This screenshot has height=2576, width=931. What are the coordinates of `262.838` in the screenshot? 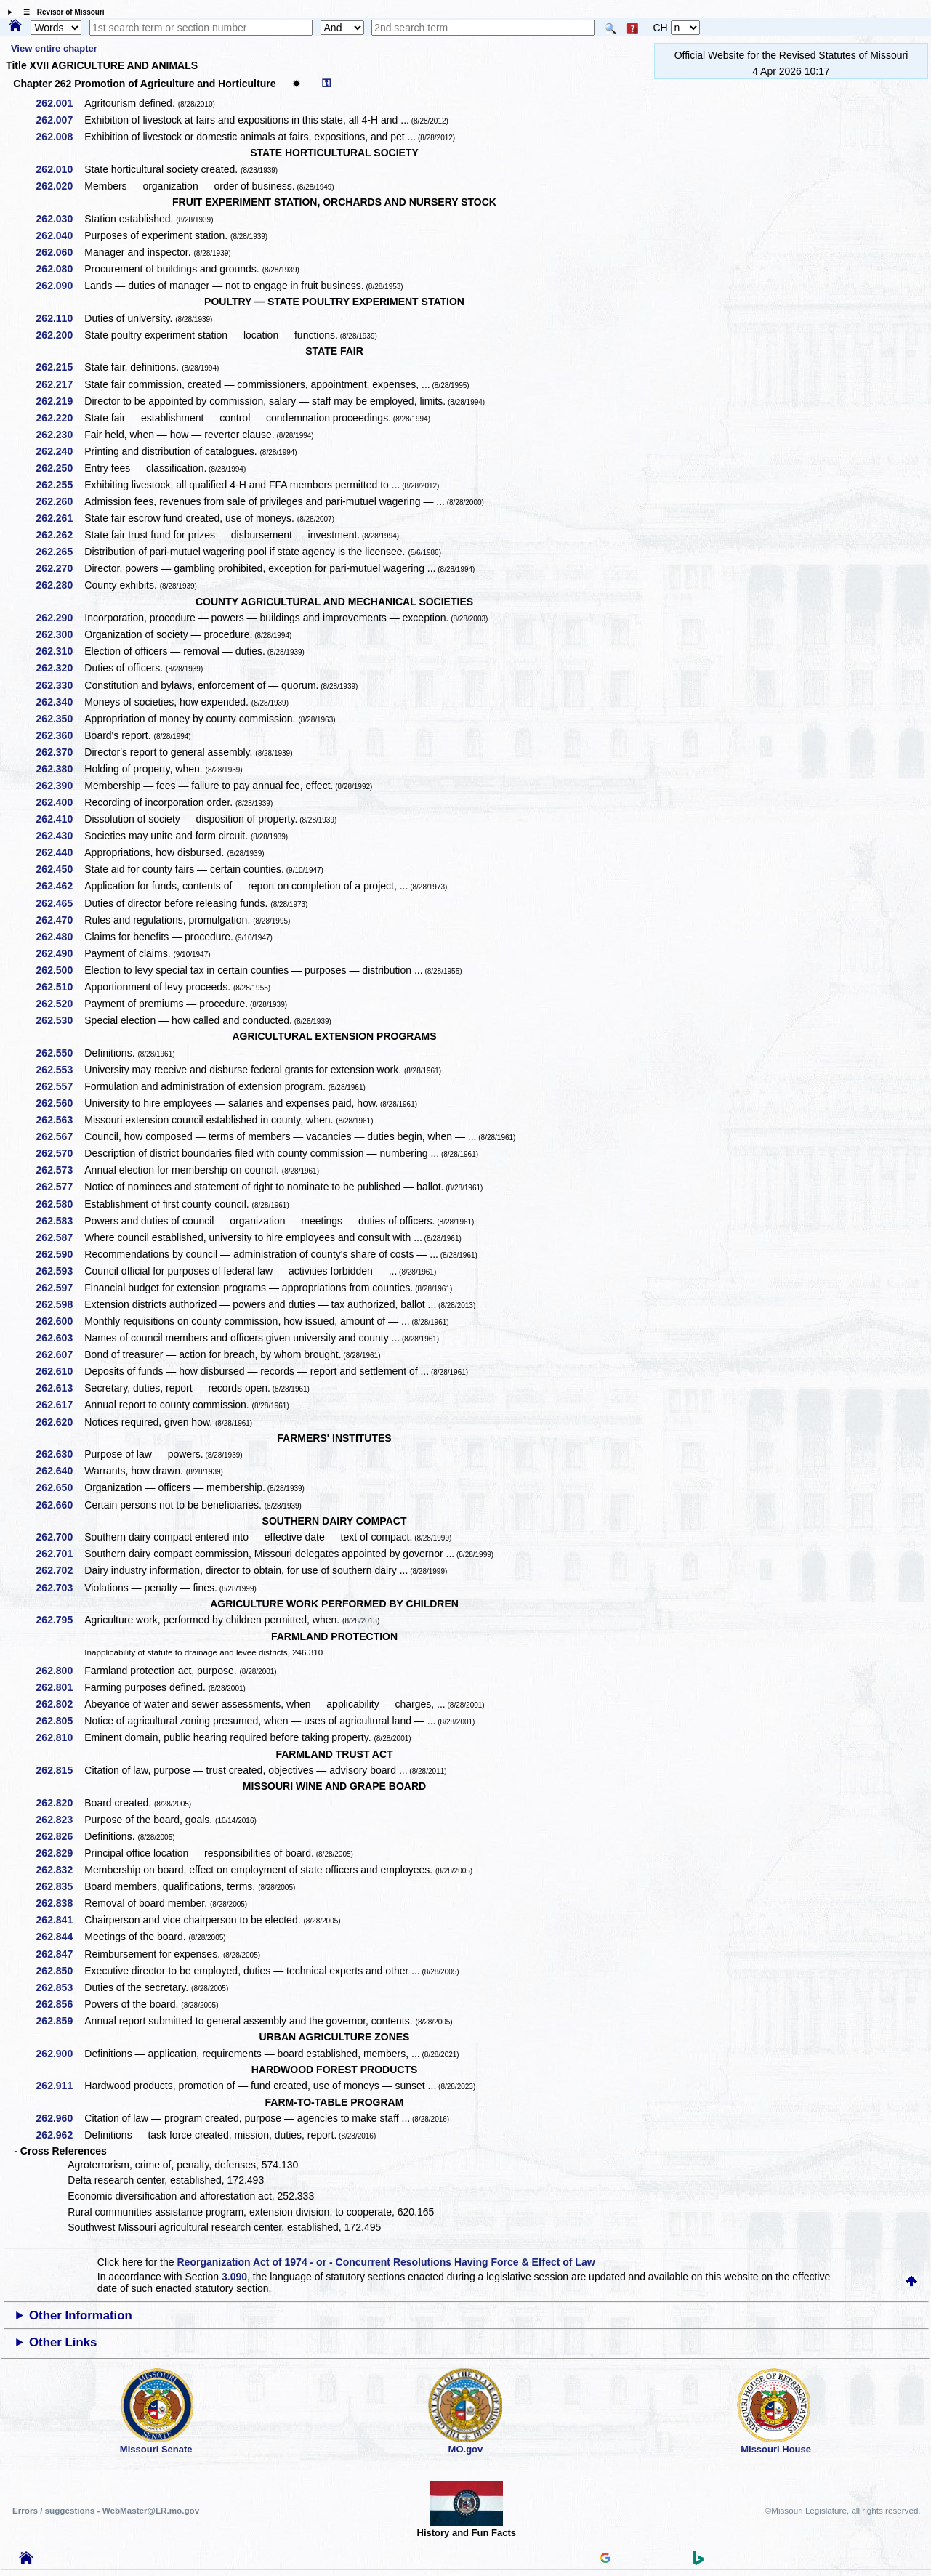 It's located at (60, 1903).